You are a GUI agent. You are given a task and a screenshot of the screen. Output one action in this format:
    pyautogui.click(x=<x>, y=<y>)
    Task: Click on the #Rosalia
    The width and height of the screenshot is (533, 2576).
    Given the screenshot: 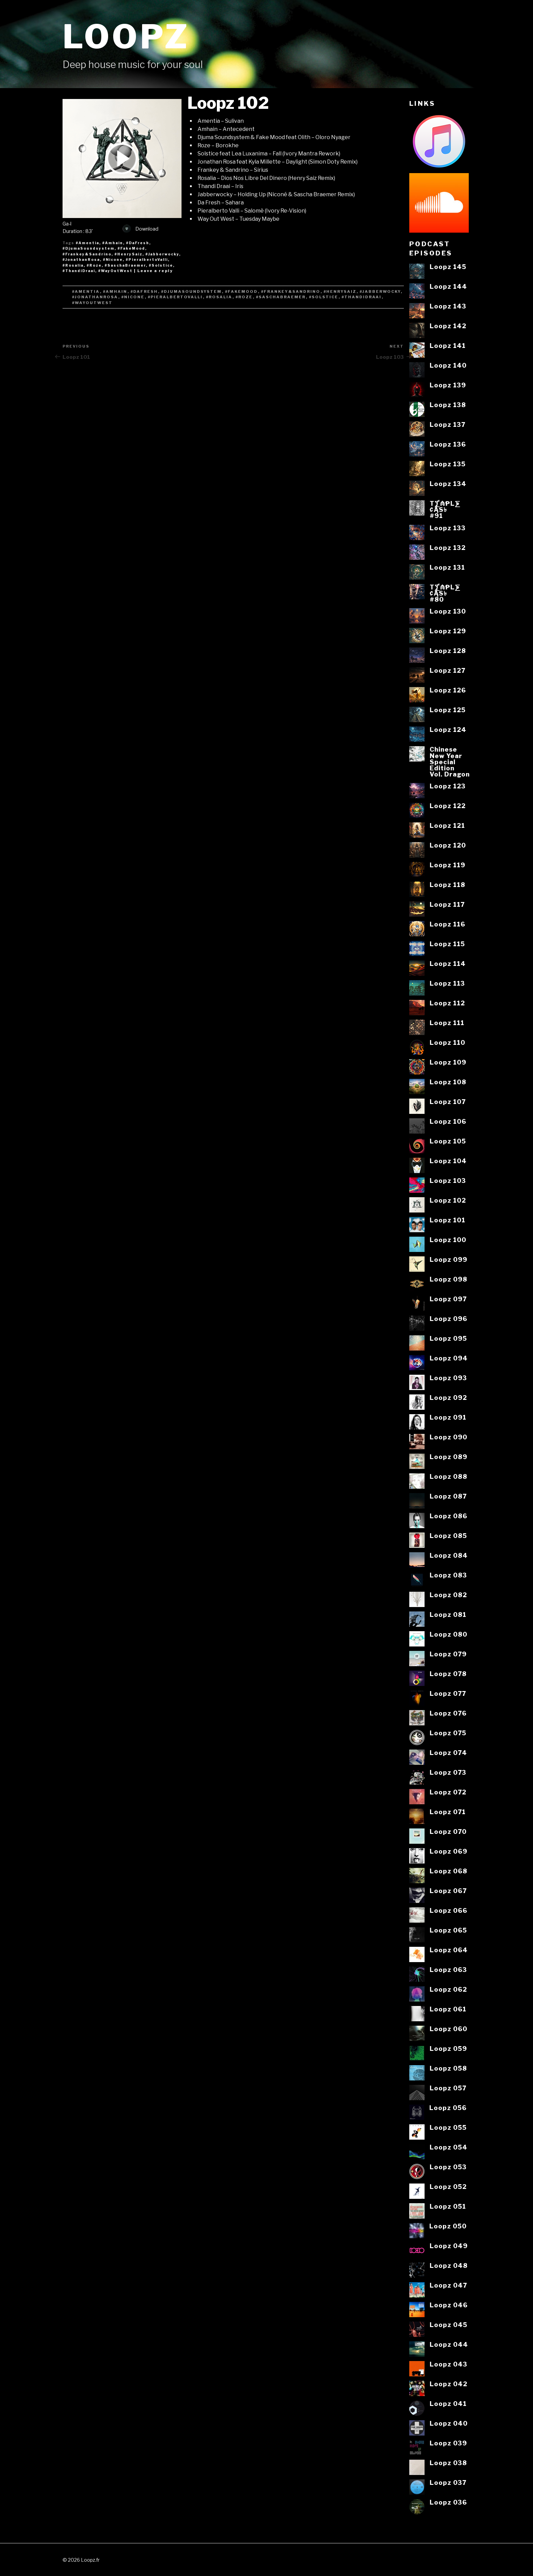 What is the action you would take?
    pyautogui.click(x=73, y=265)
    